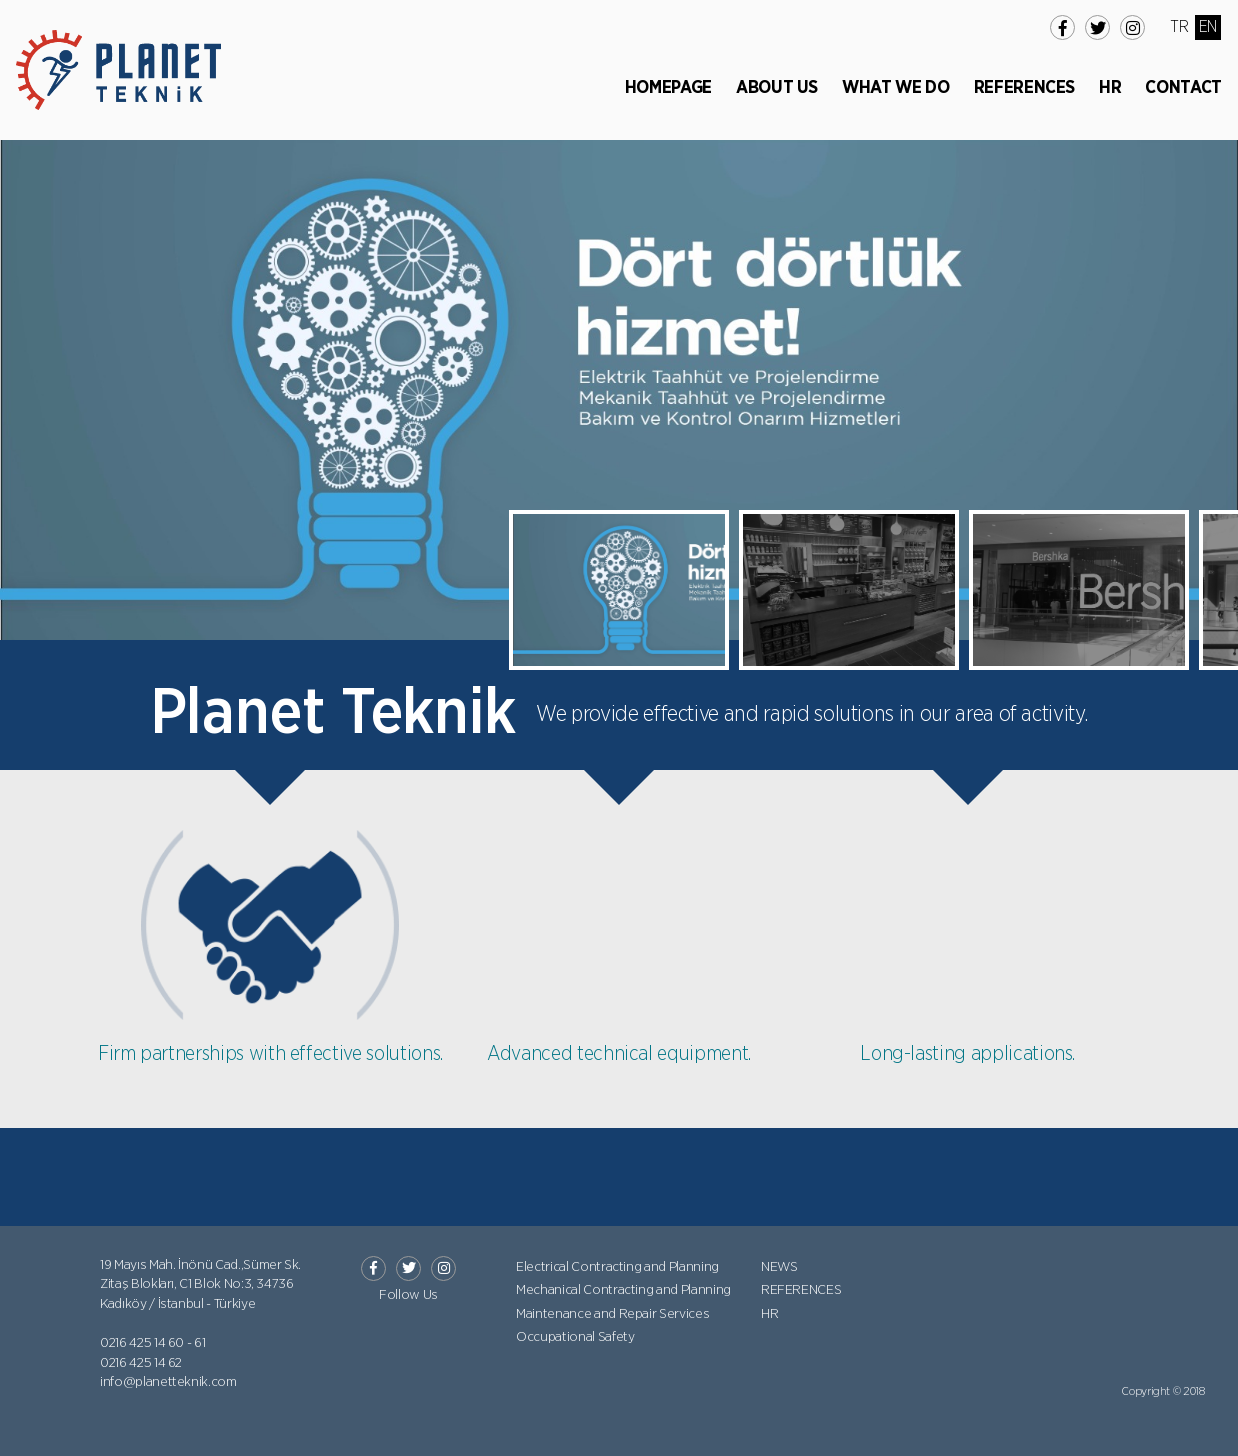 The width and height of the screenshot is (1238, 1456). Describe the element at coordinates (623, 1290) in the screenshot. I see `Mechanical Contracting and Planning` at that location.